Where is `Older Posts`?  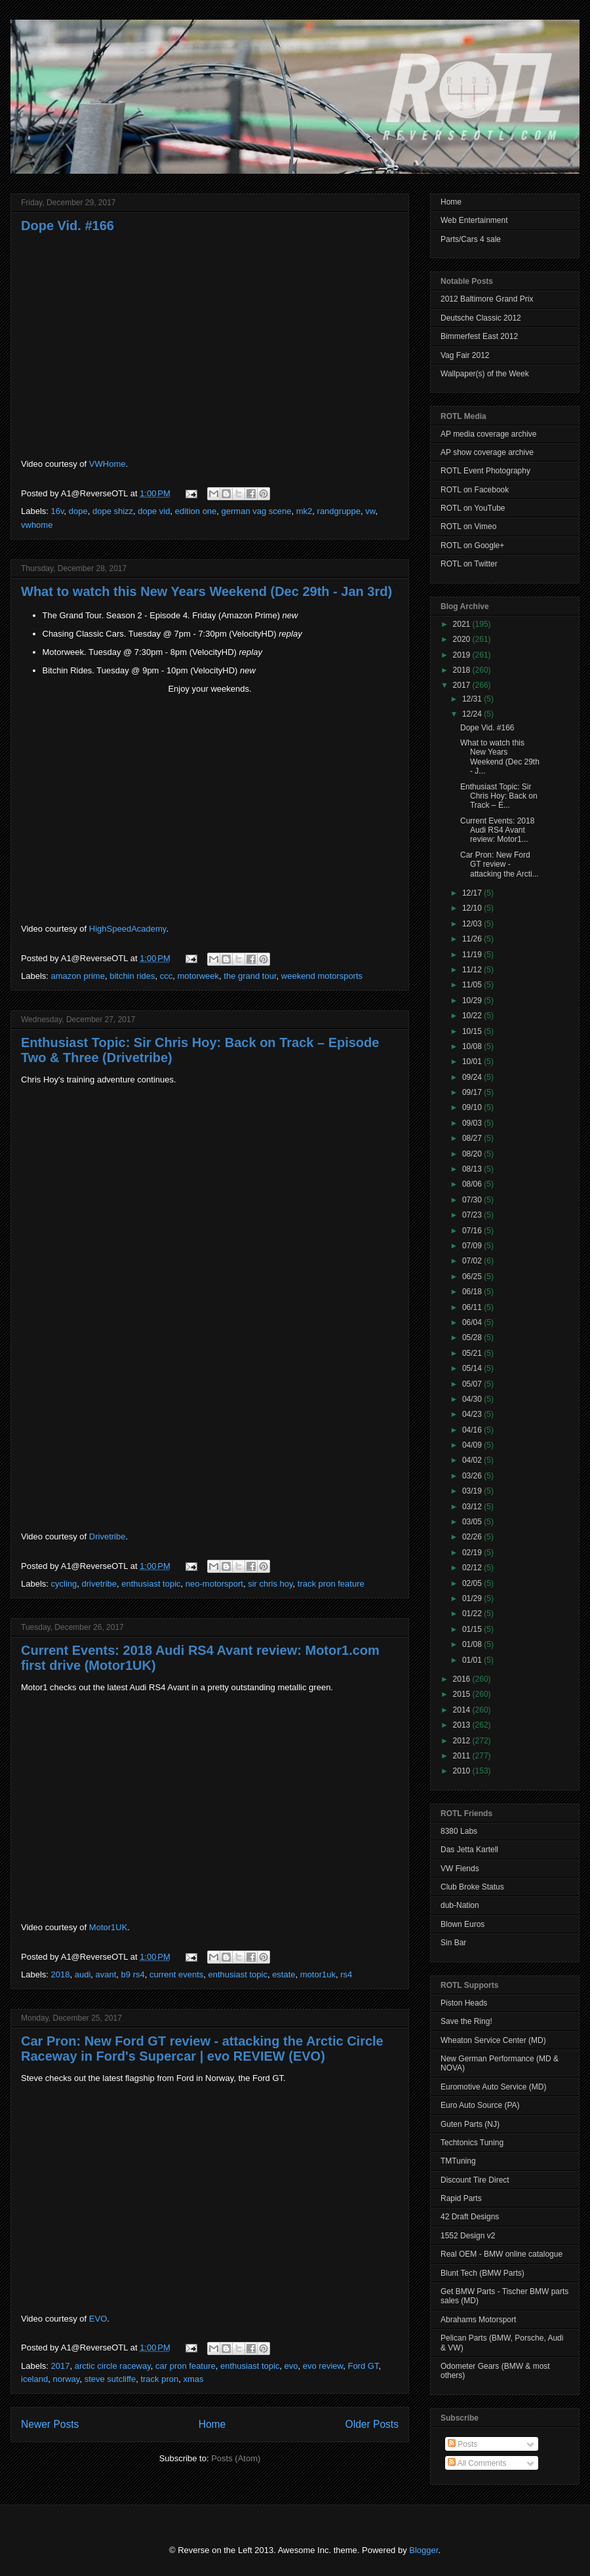 Older Posts is located at coordinates (372, 2424).